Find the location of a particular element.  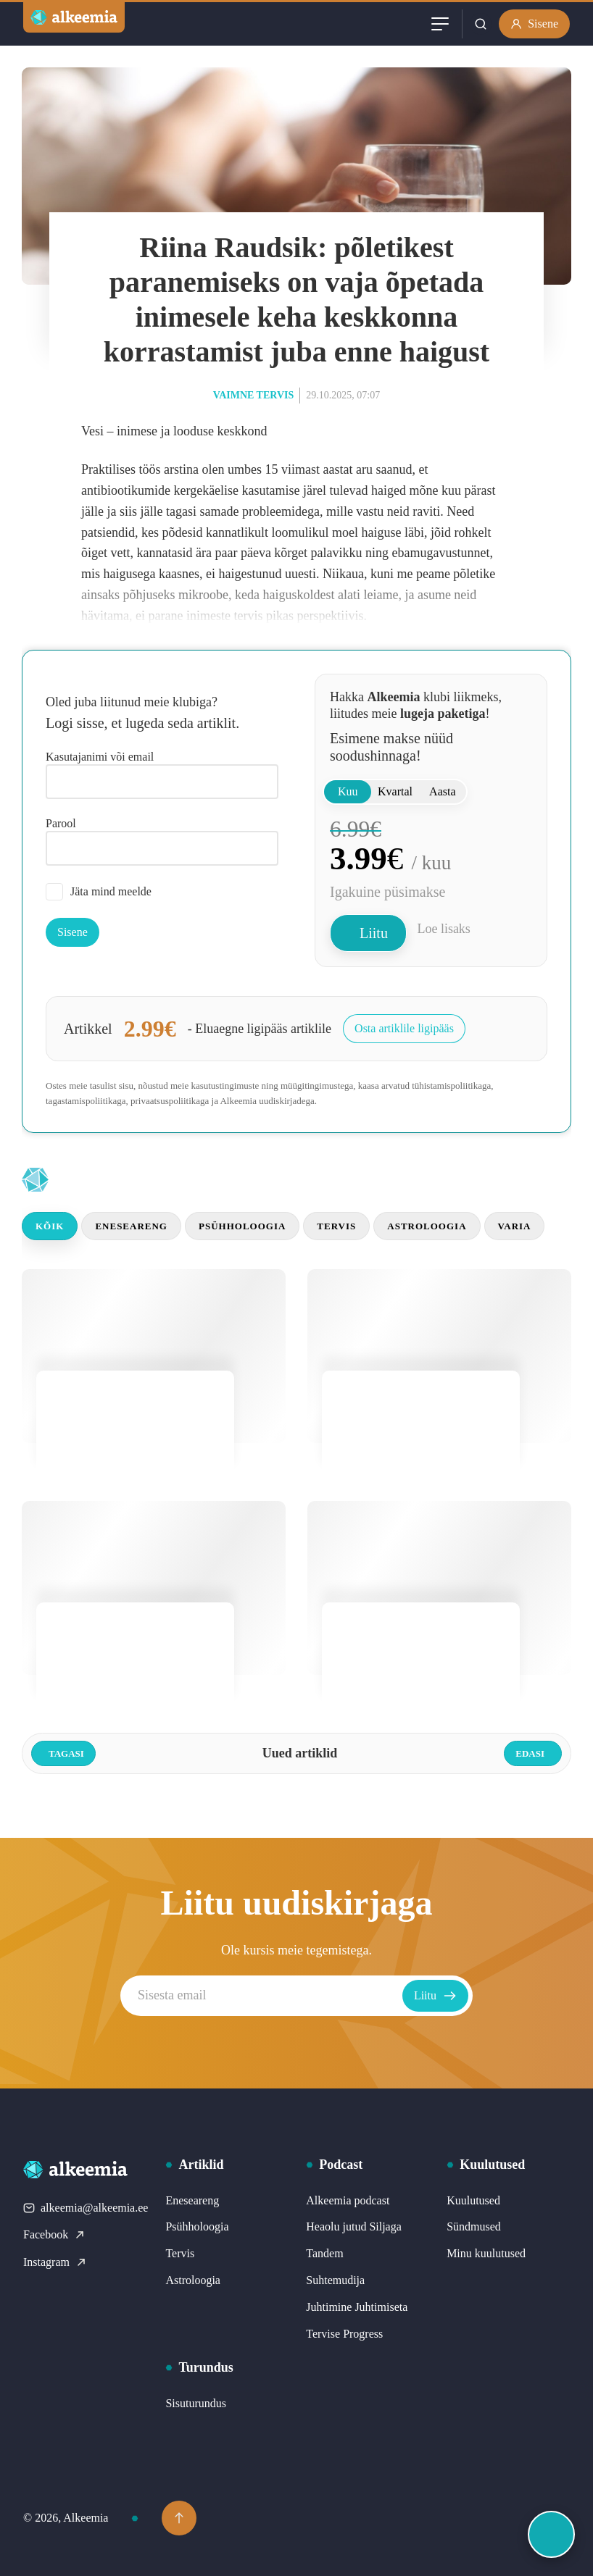

Juhtimine Juhtimiseta is located at coordinates (356, 2307).